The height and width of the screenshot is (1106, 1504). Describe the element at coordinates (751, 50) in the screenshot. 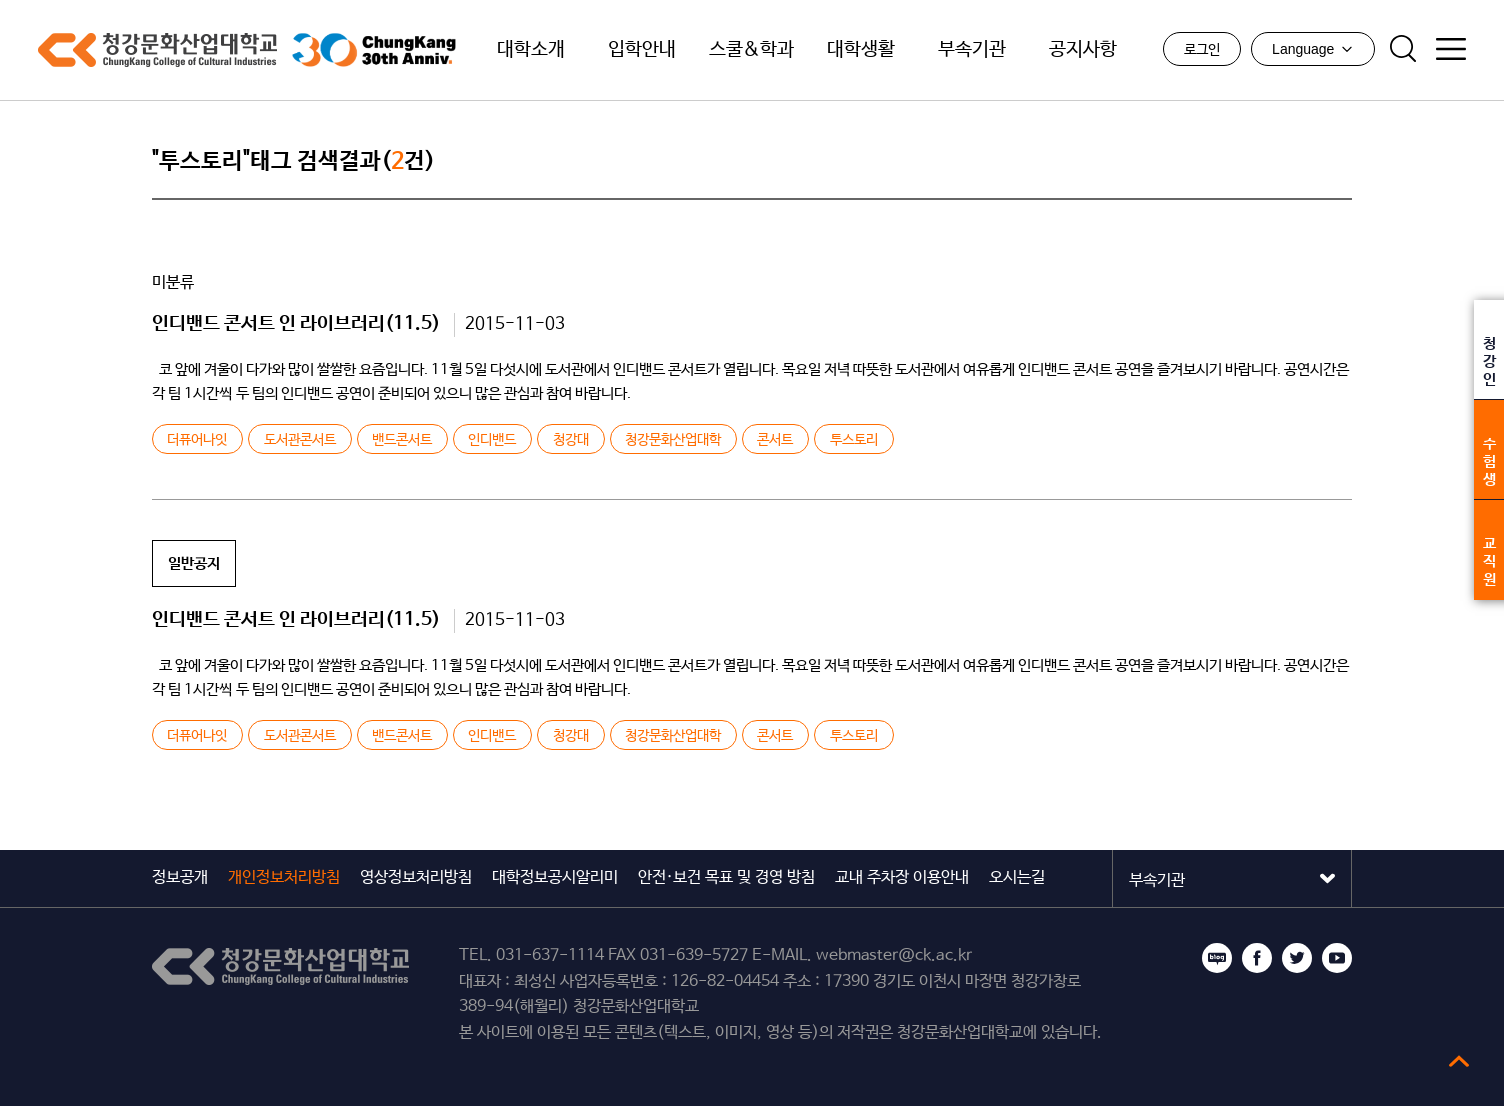

I see `스쿨&학과` at that location.